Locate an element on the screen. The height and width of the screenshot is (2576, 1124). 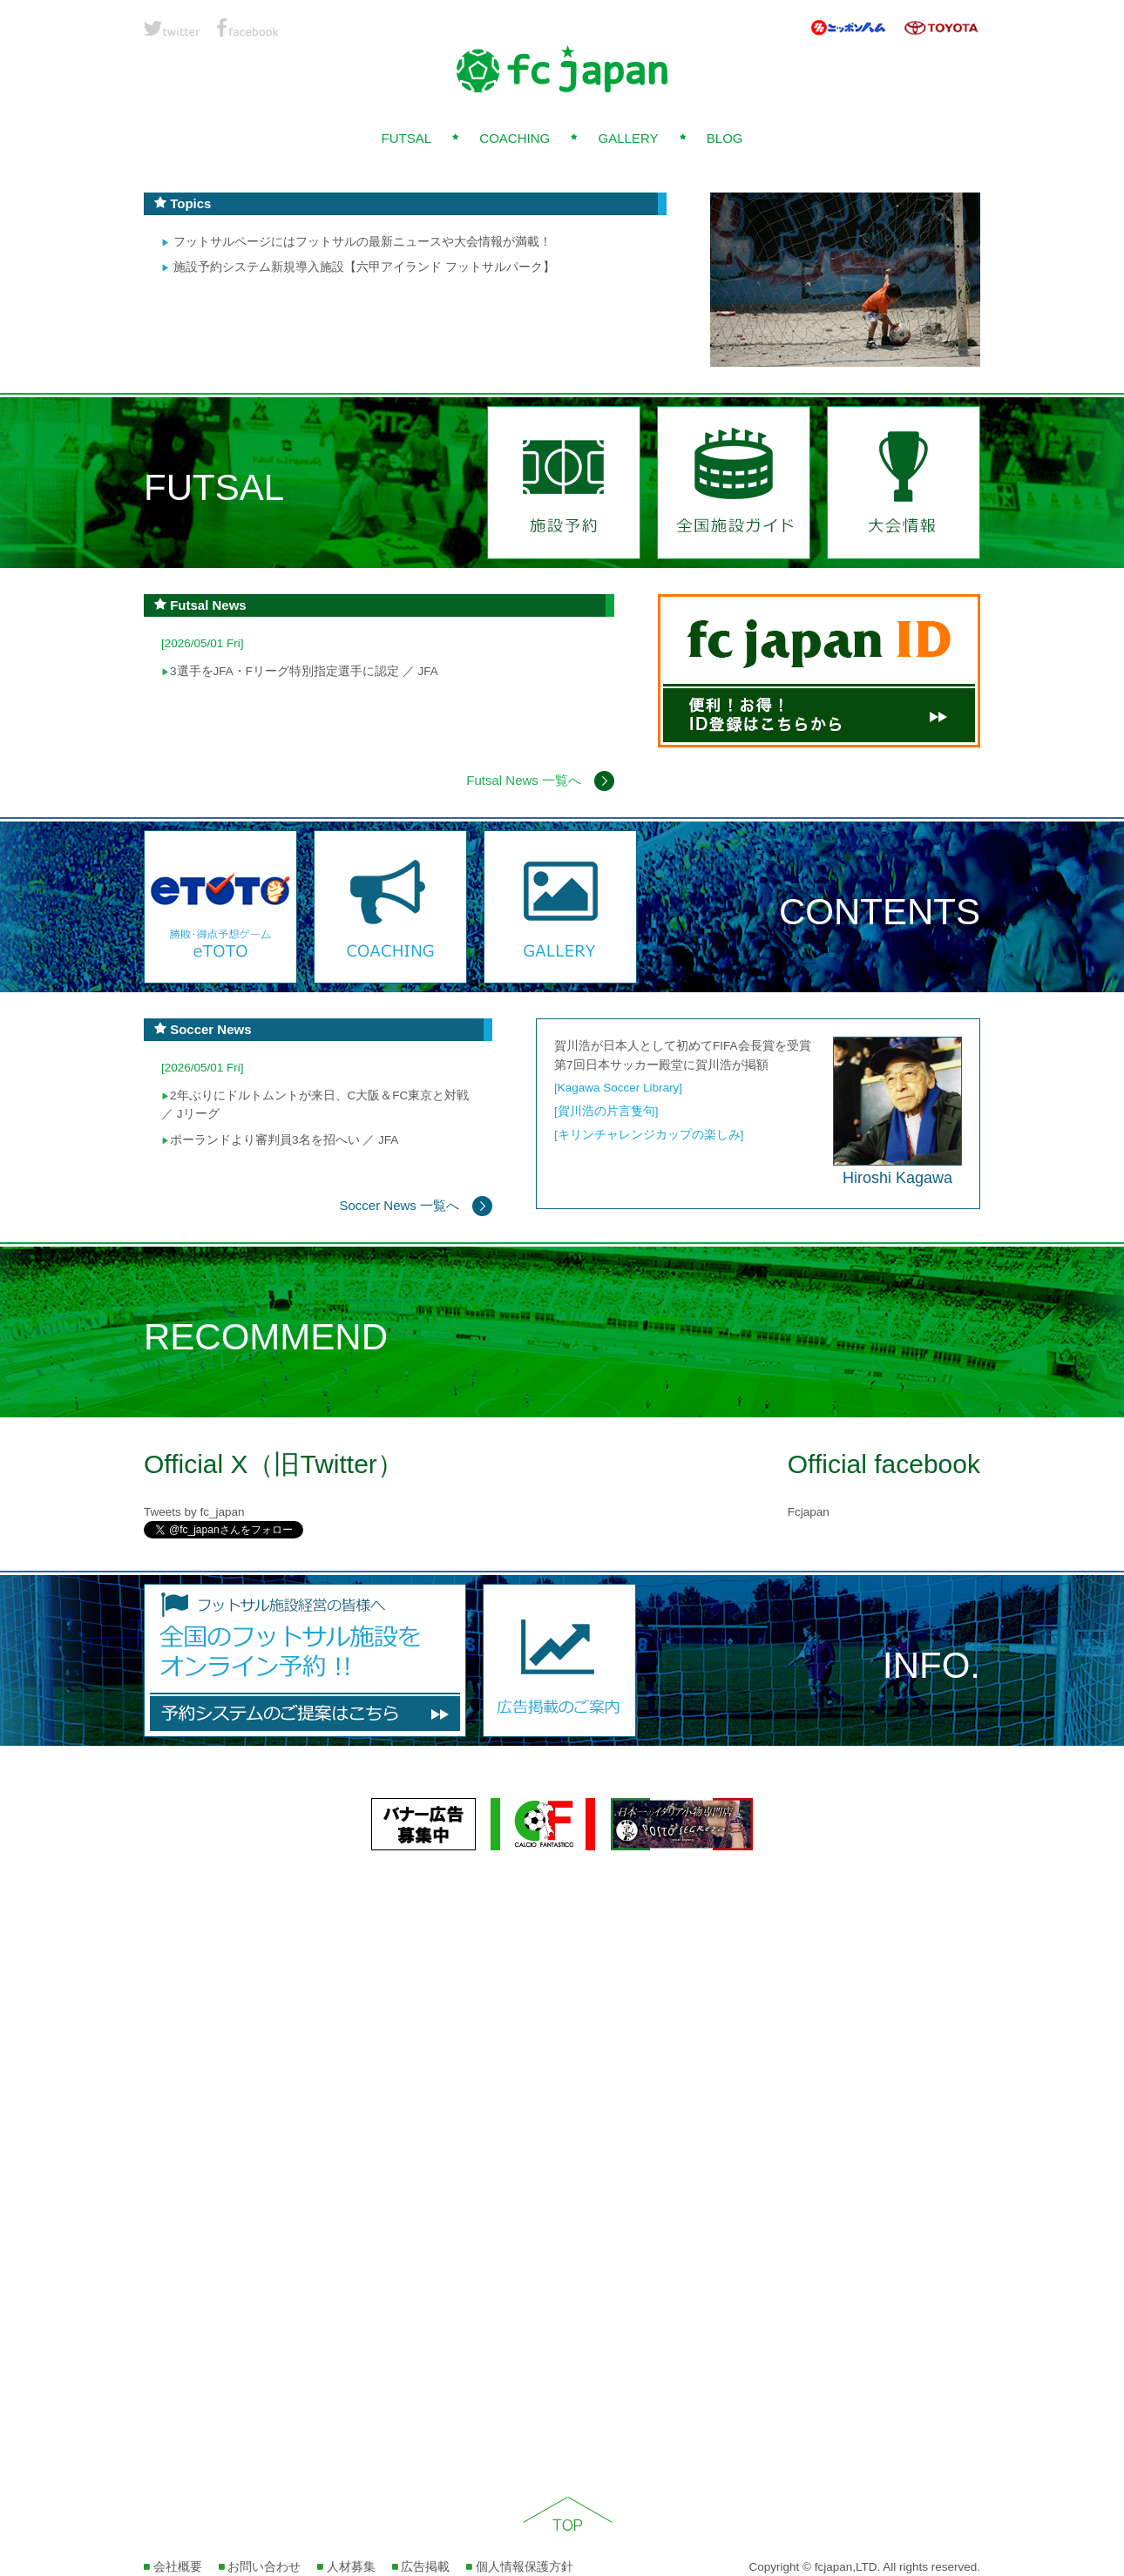
施設予約システム新規導入施設【六甲アイランド フットサルパーク】 is located at coordinates (358, 267).